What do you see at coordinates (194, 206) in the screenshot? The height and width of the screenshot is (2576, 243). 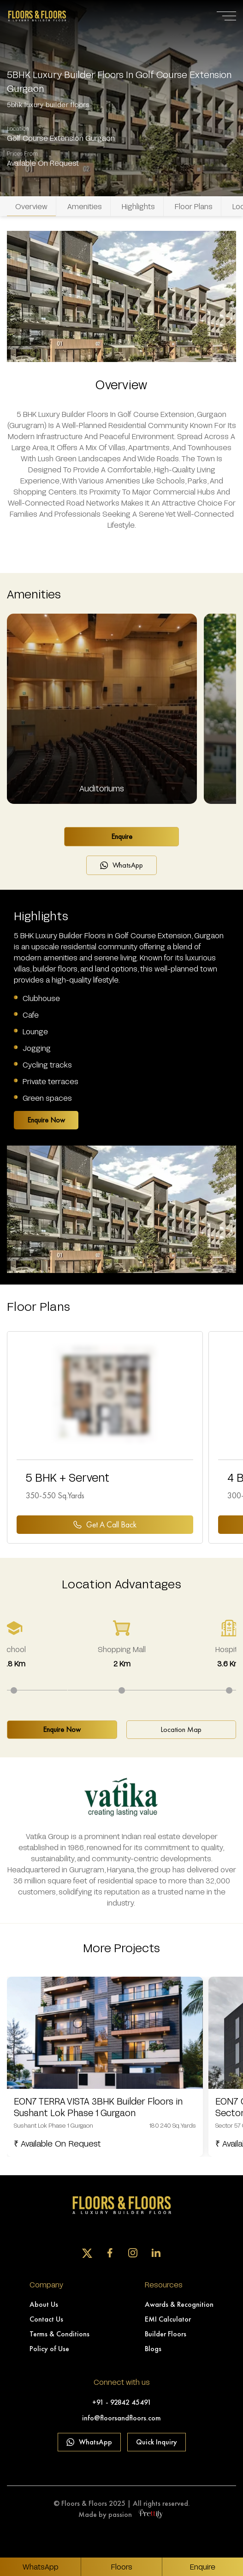 I see `Floor Plans` at bounding box center [194, 206].